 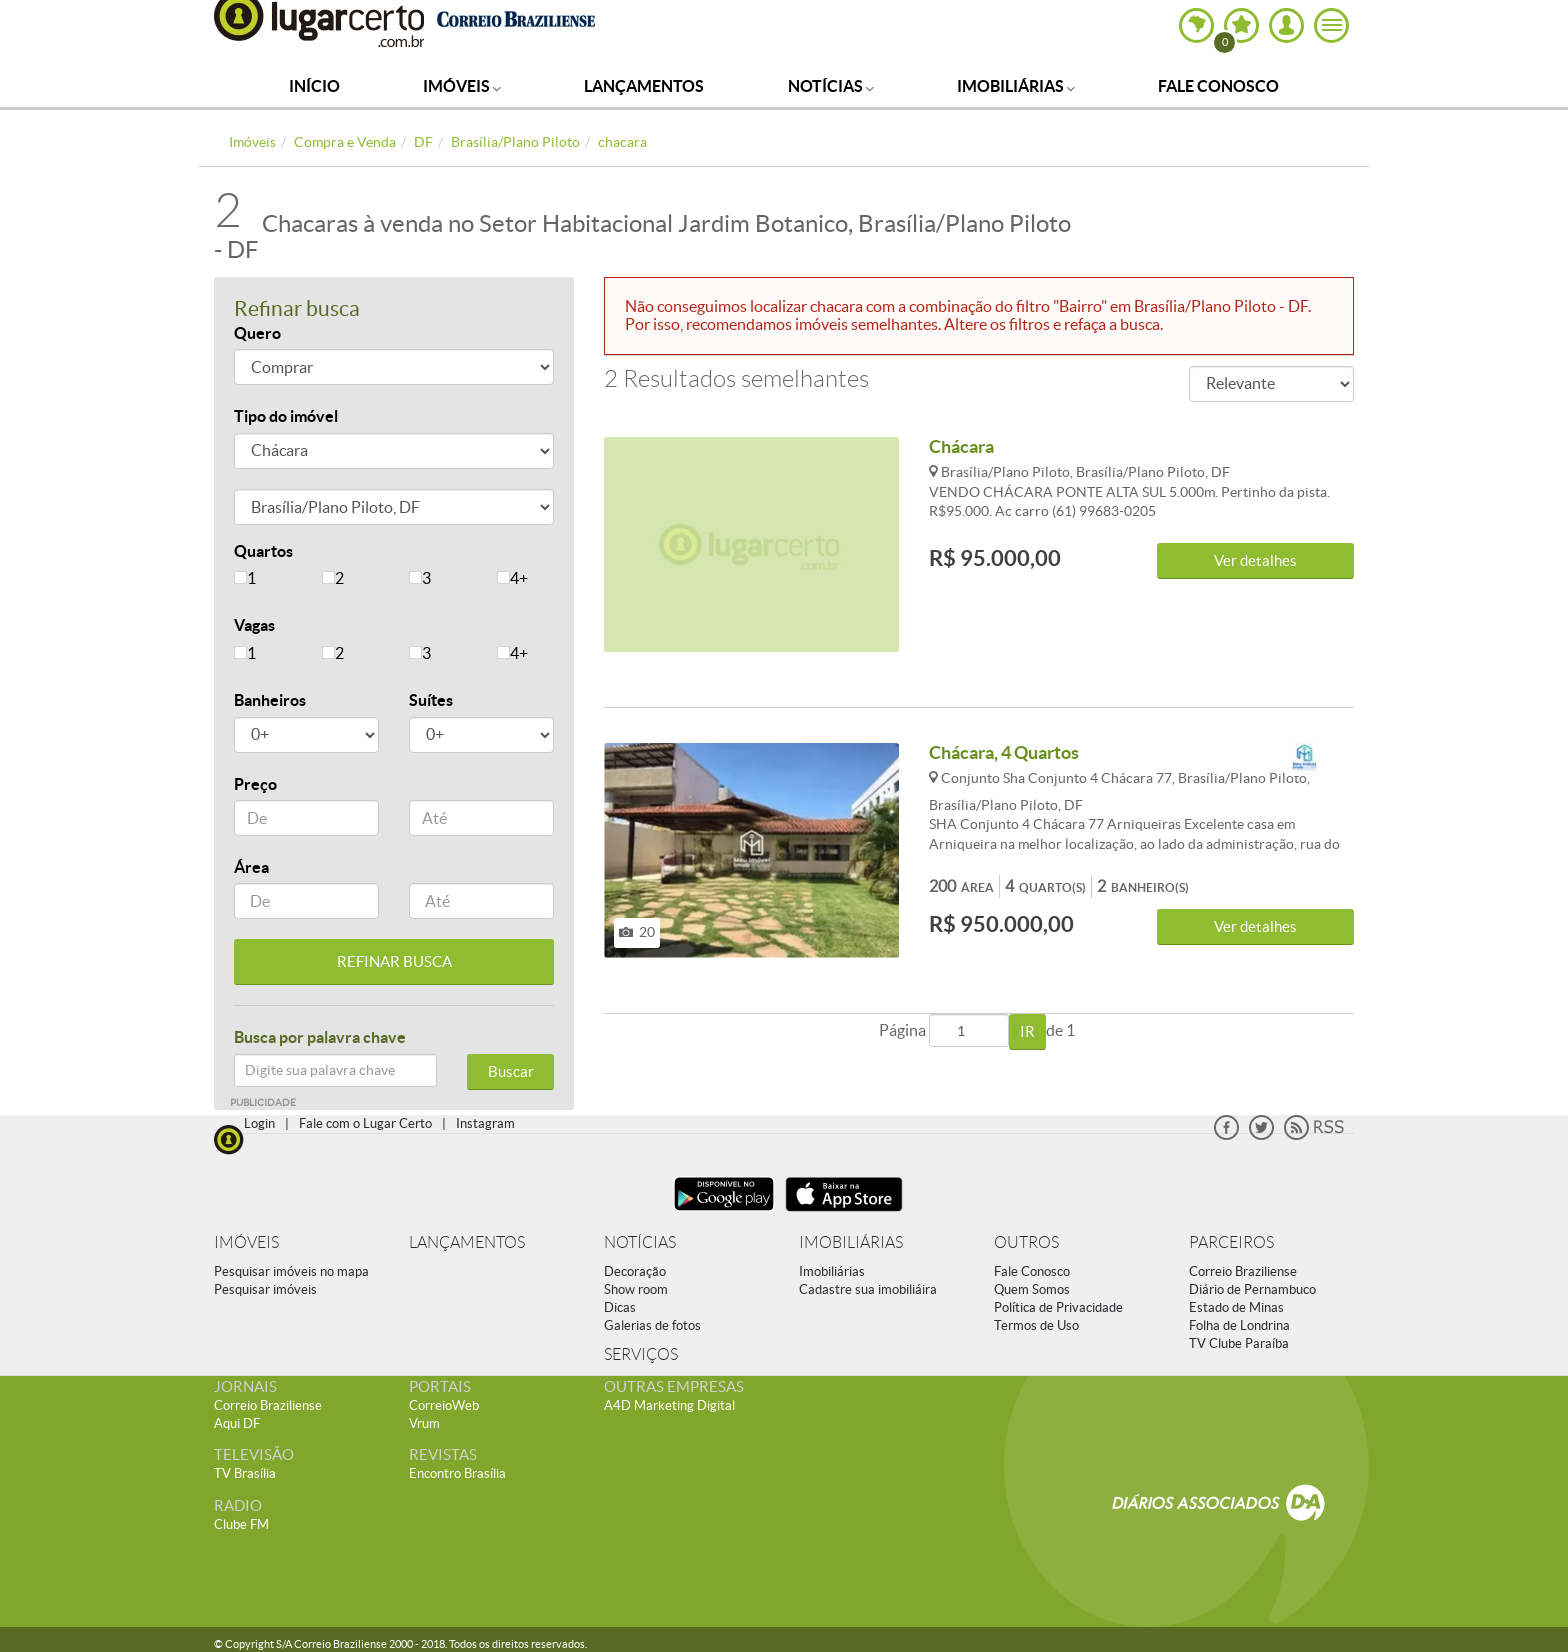 I want to click on Instagram, so click(x=485, y=1123).